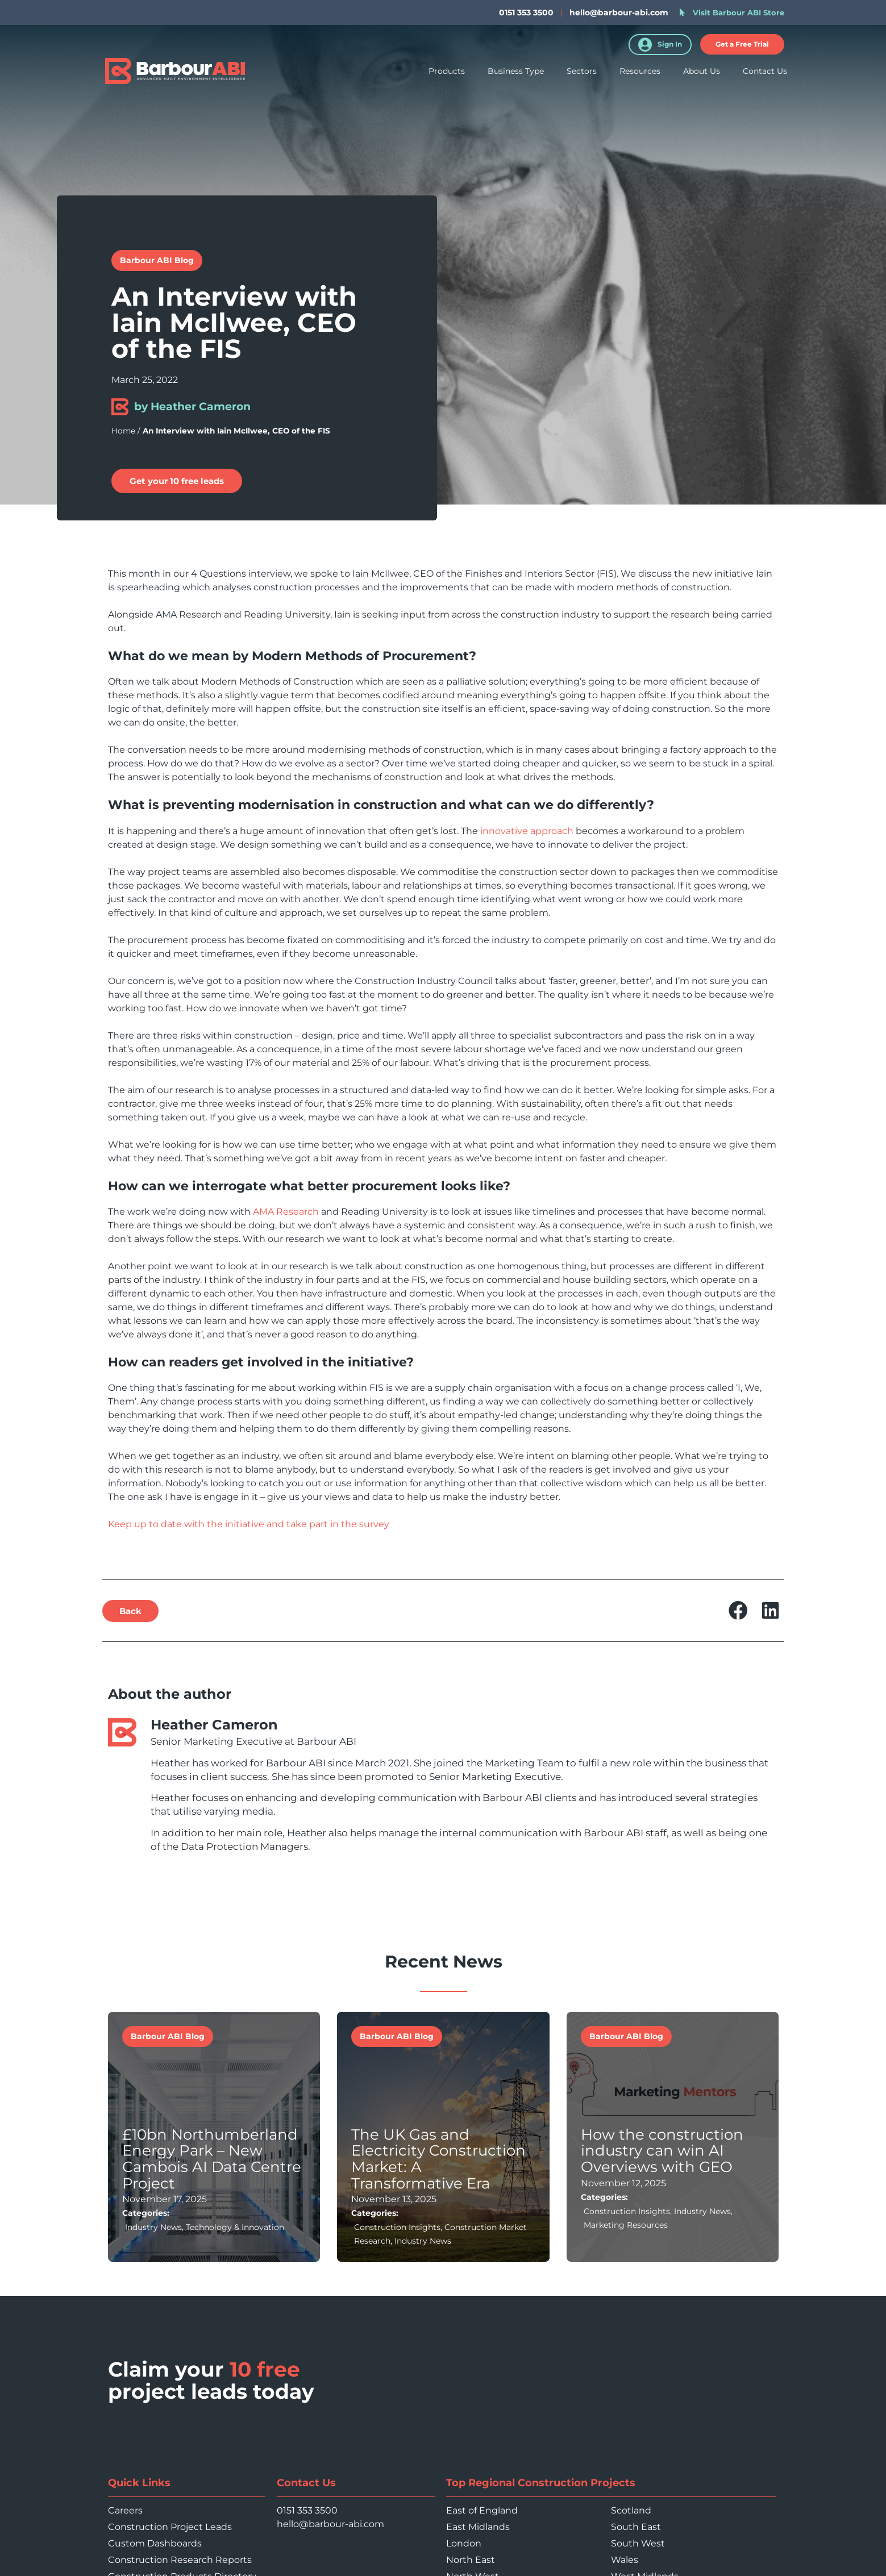  What do you see at coordinates (639, 73) in the screenshot?
I see `Resources` at bounding box center [639, 73].